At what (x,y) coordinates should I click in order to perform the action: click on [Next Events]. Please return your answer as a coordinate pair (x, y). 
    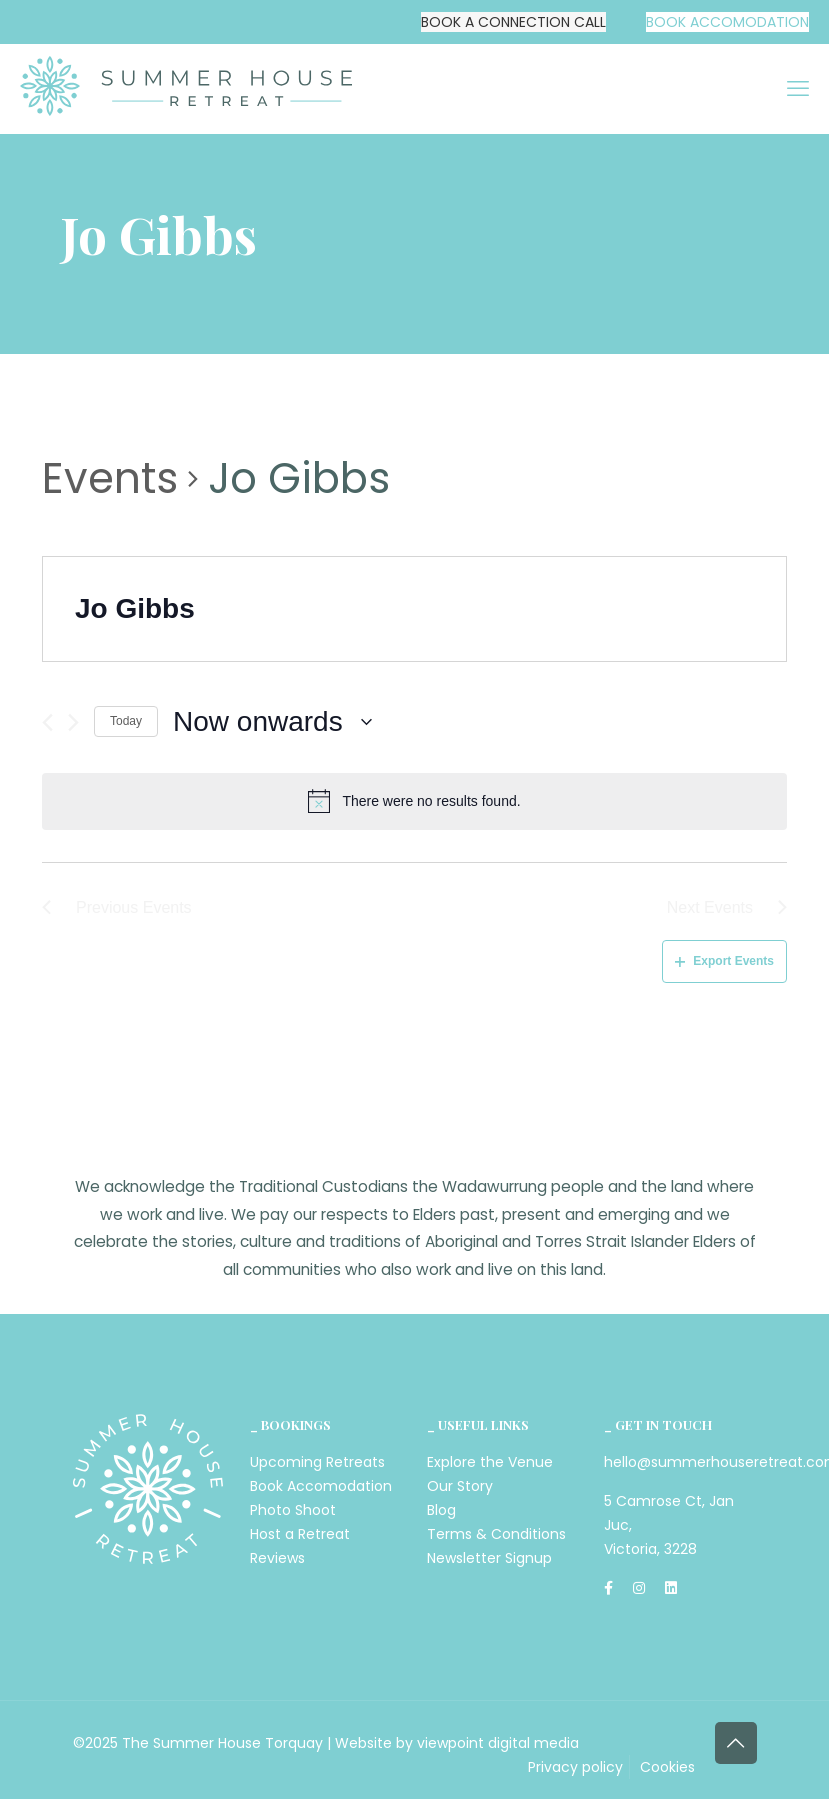
    Looking at the image, I should click on (73, 722).